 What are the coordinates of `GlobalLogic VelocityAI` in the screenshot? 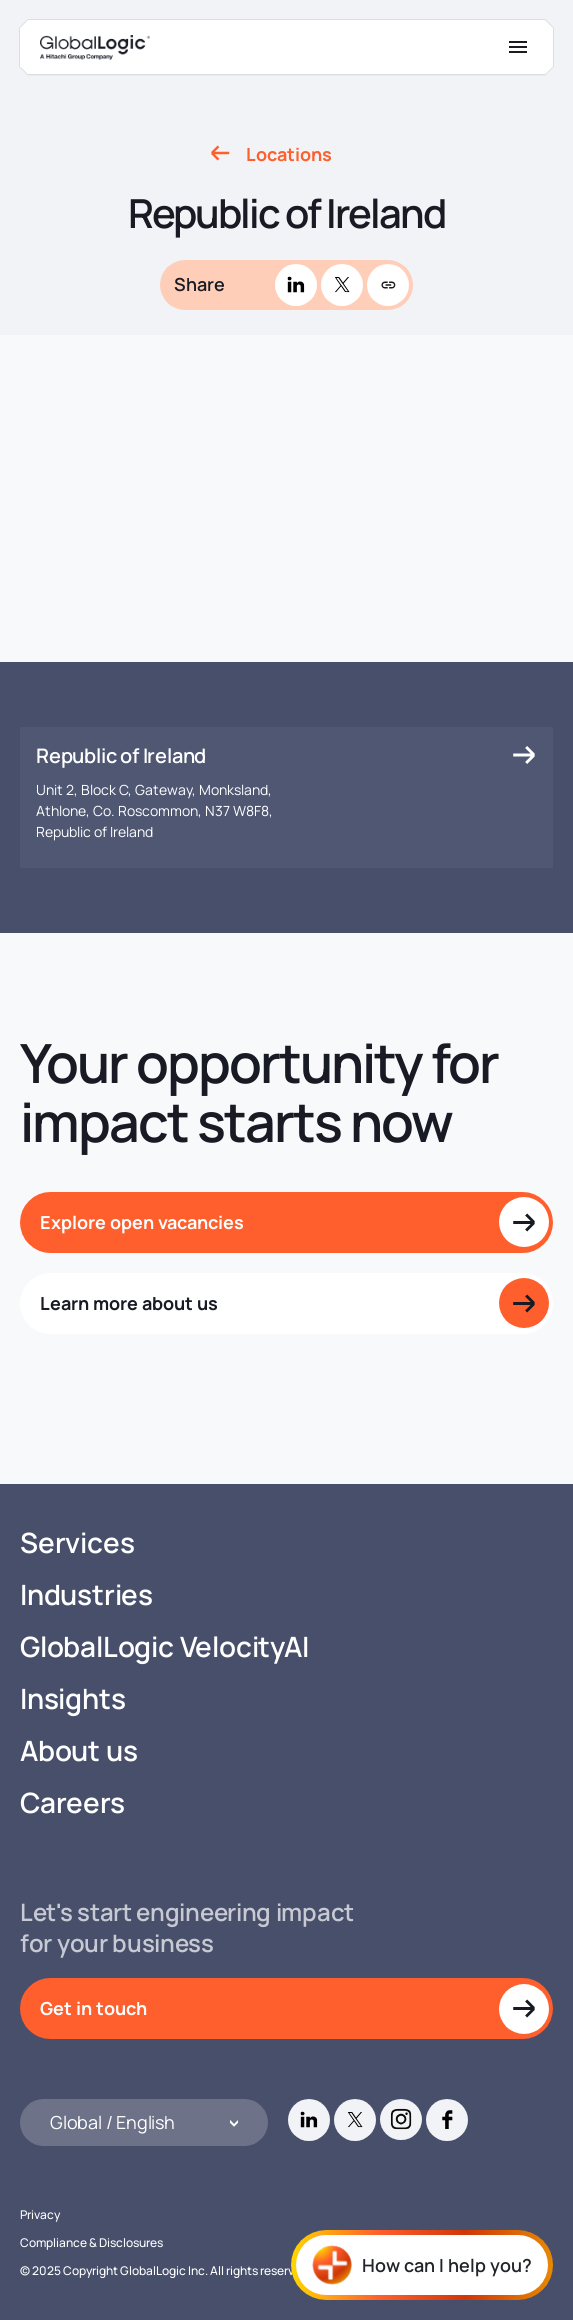 It's located at (164, 1646).